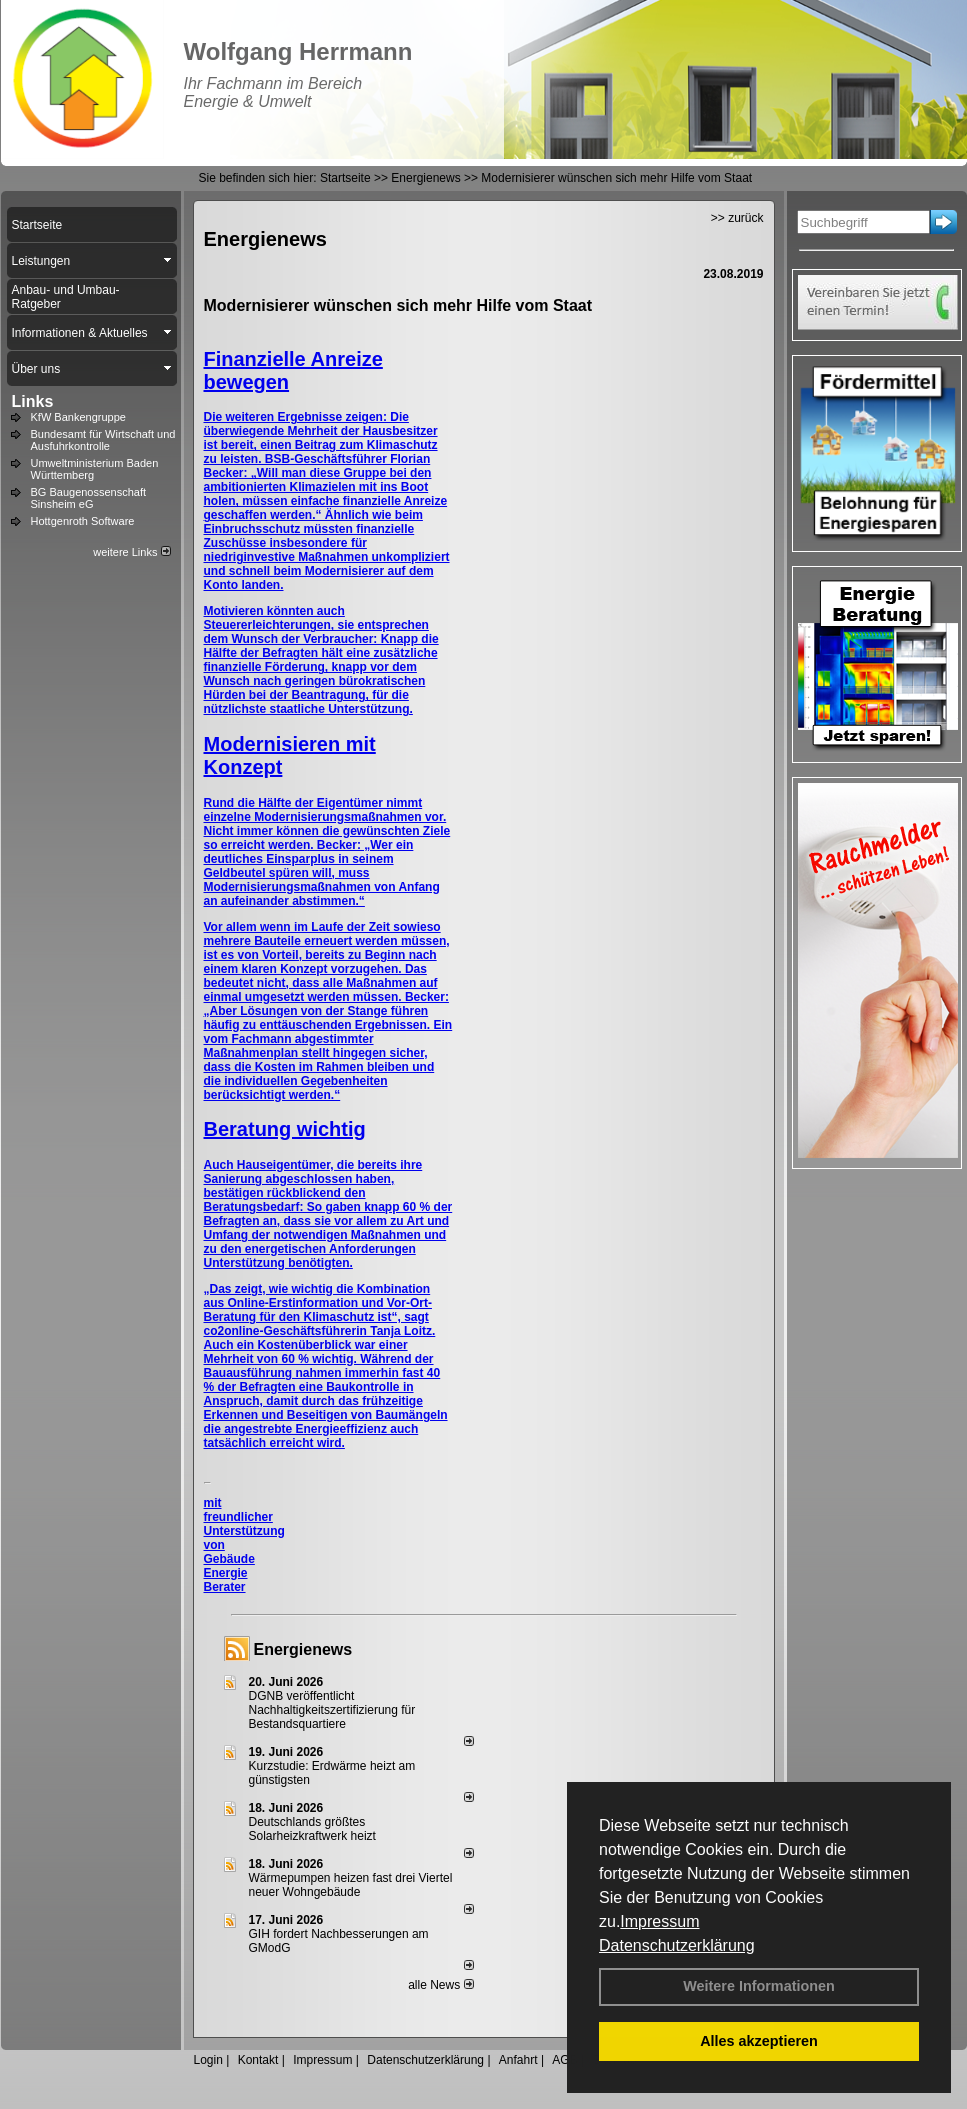 This screenshot has height=2109, width=967. I want to click on Weitere Informationen, so click(759, 1986).